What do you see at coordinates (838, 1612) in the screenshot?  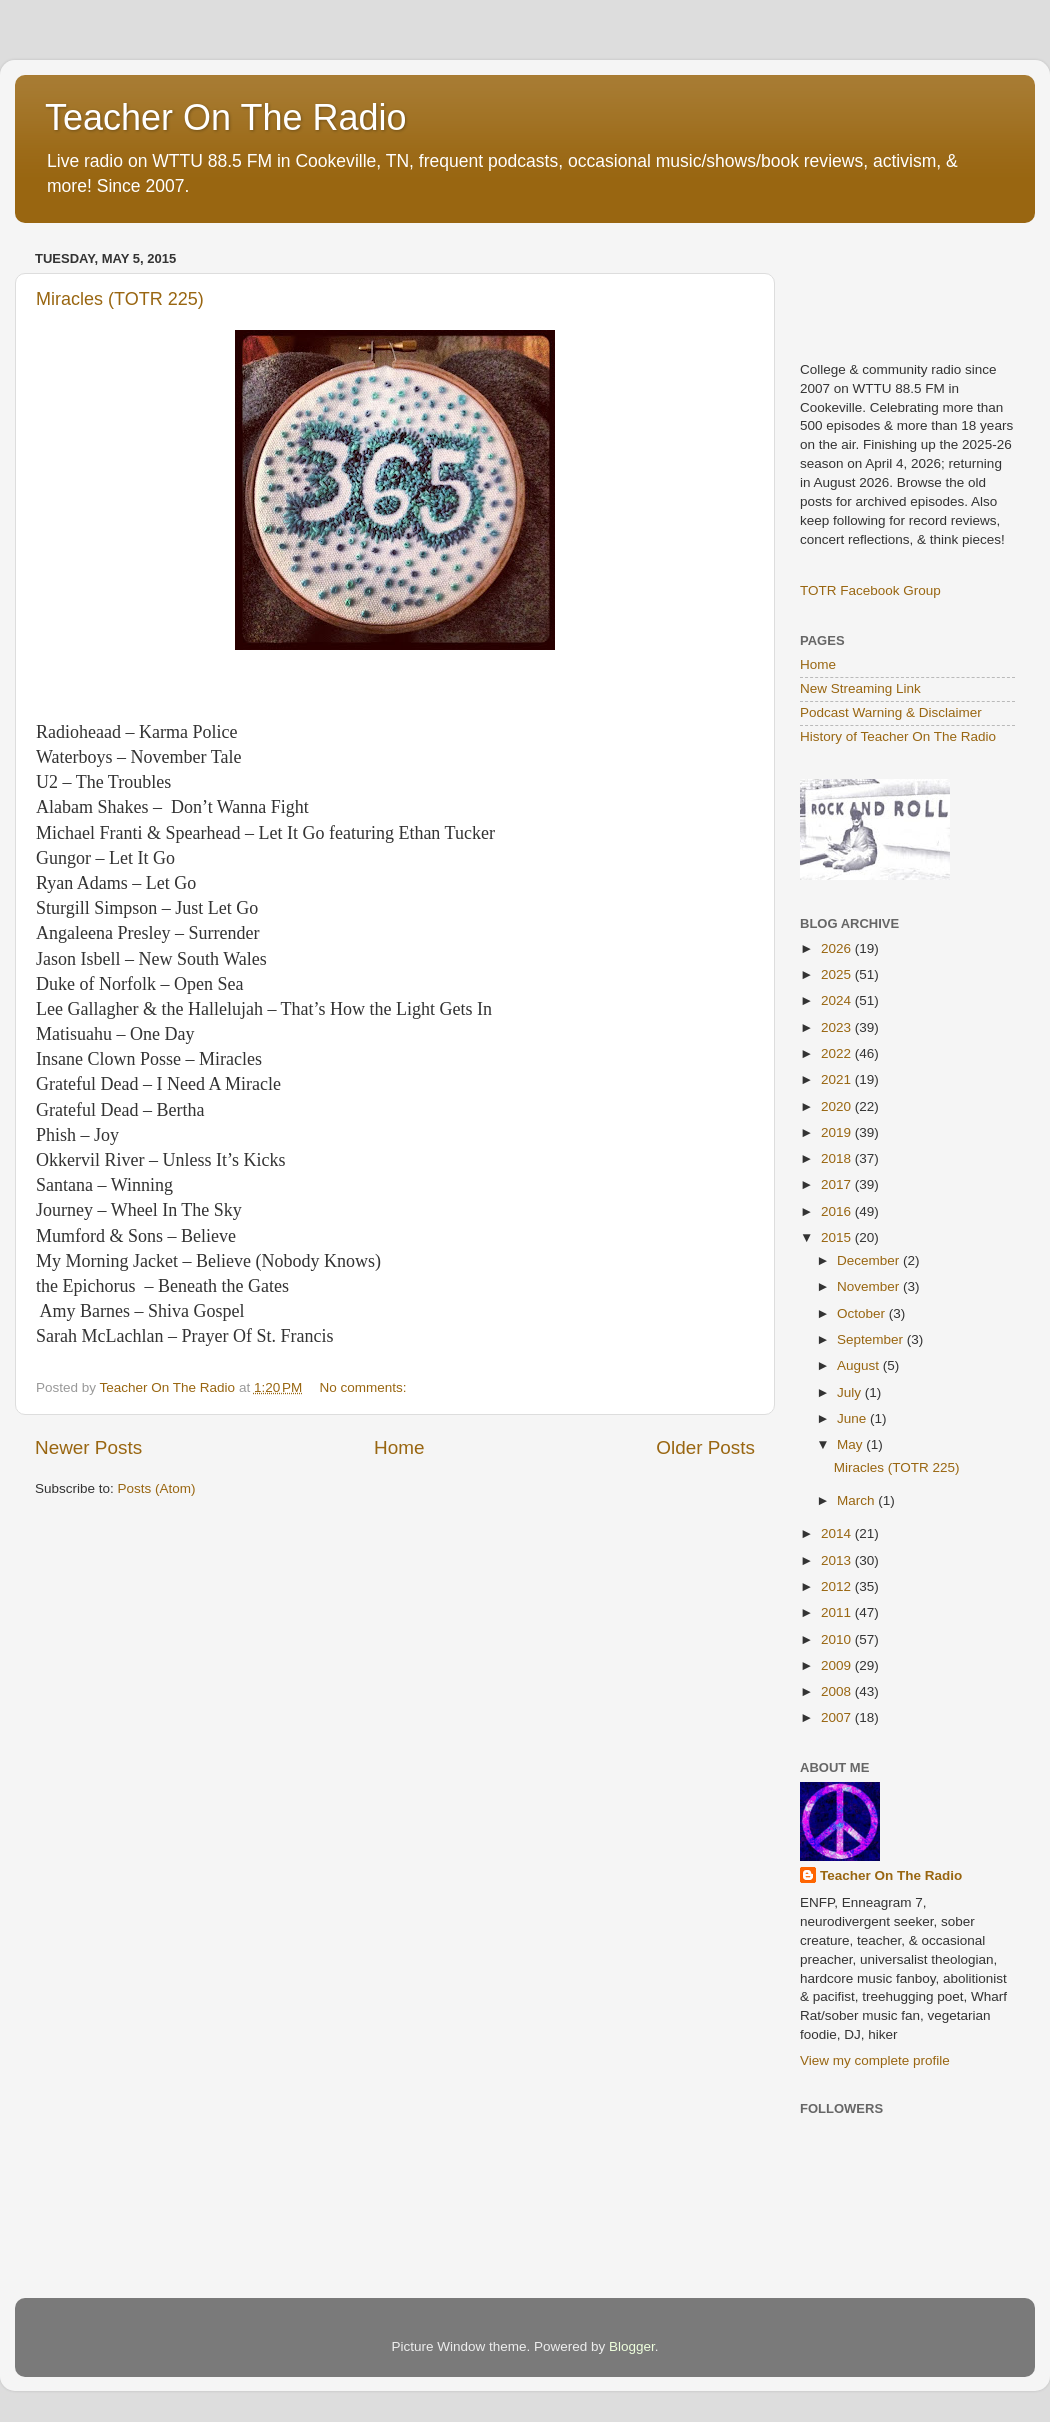 I see `2011` at bounding box center [838, 1612].